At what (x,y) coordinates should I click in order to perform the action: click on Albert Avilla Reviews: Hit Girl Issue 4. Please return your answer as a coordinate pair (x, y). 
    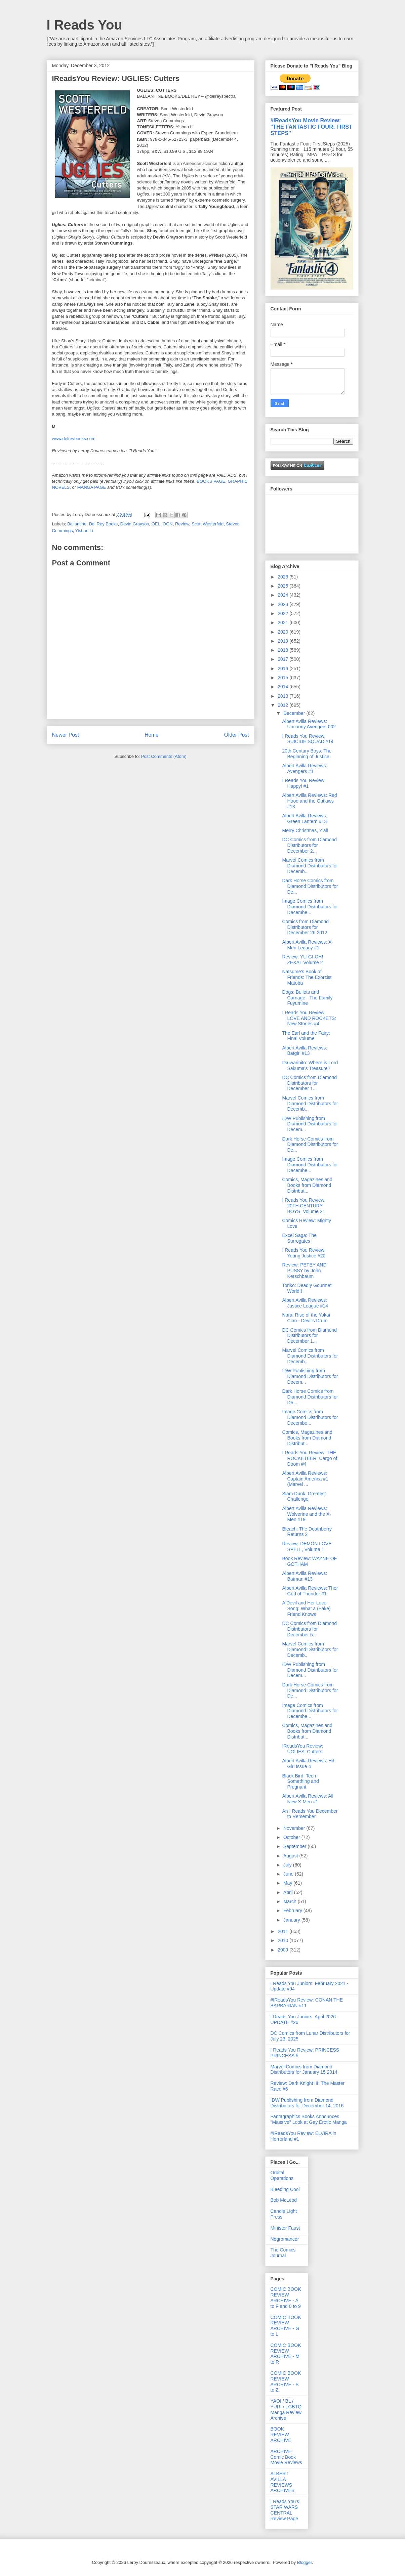
    Looking at the image, I should click on (308, 1763).